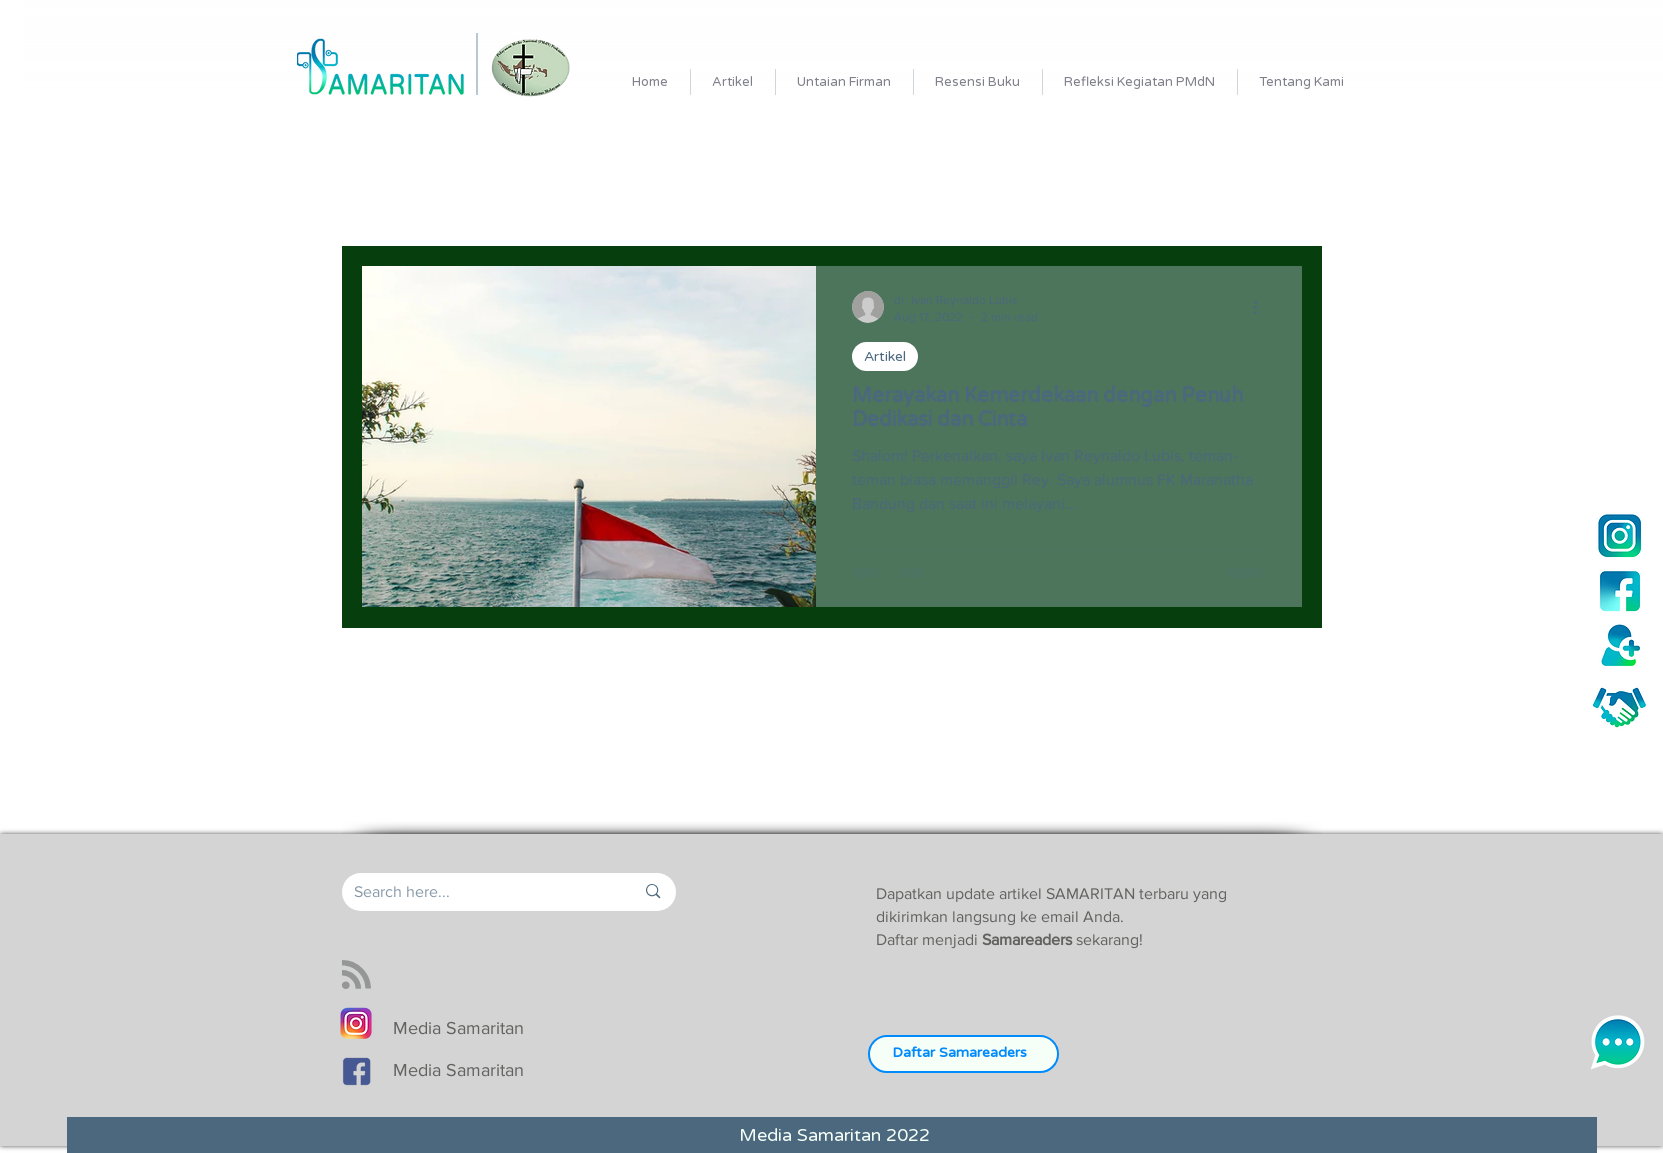  What do you see at coordinates (356, 975) in the screenshot?
I see `[Blog RSS feed]` at bounding box center [356, 975].